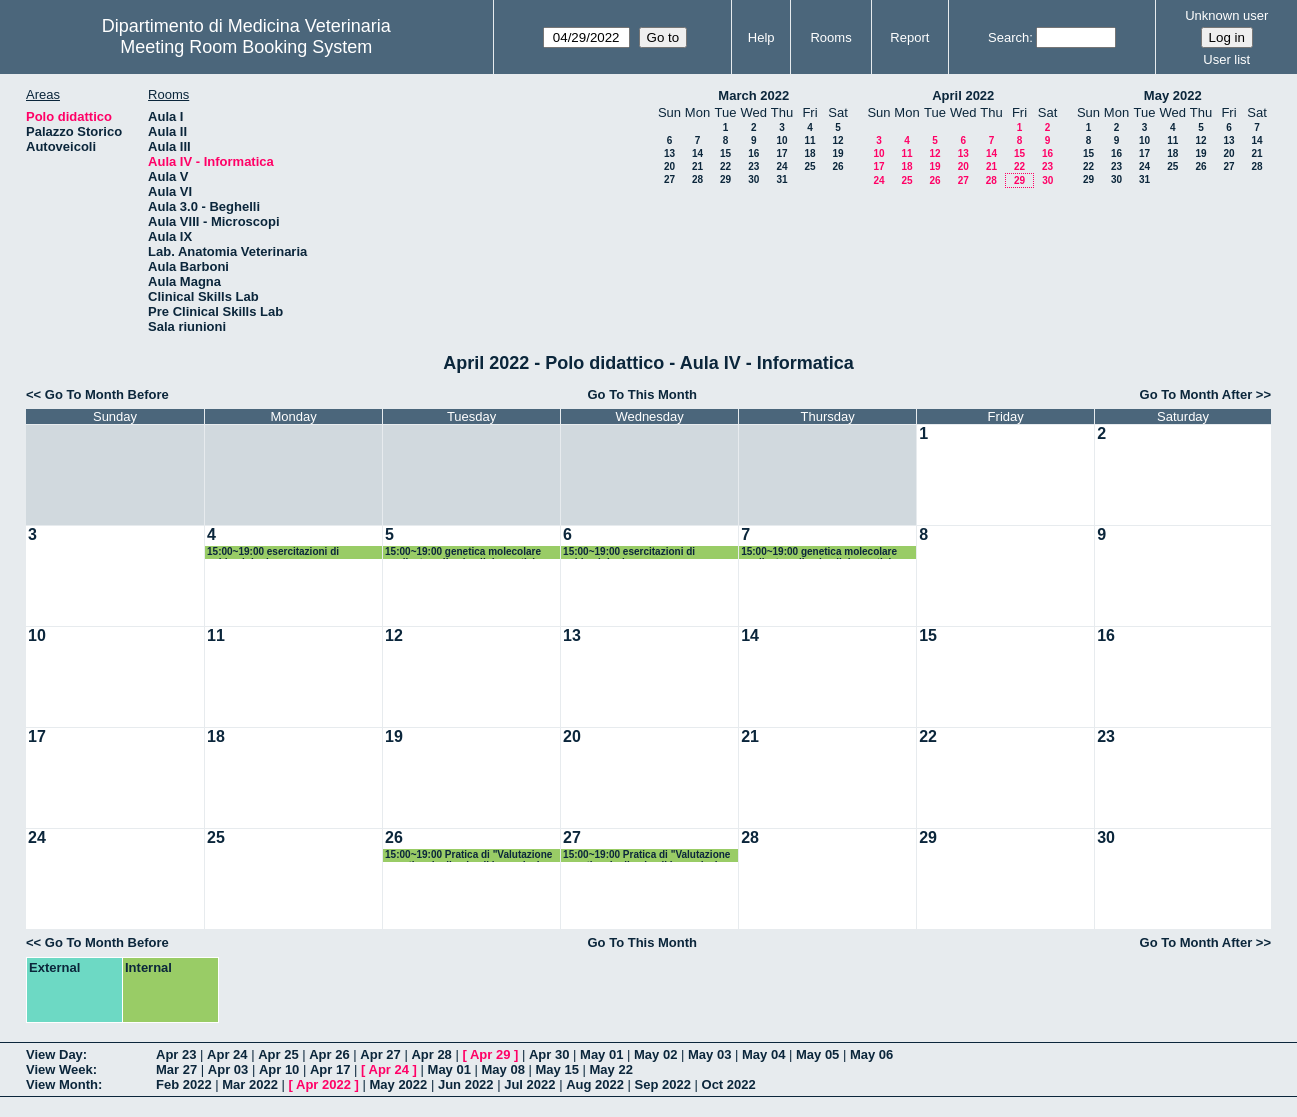 Image resolution: width=1297 pixels, height=1117 pixels. What do you see at coordinates (176, 1054) in the screenshot?
I see `Apr 23` at bounding box center [176, 1054].